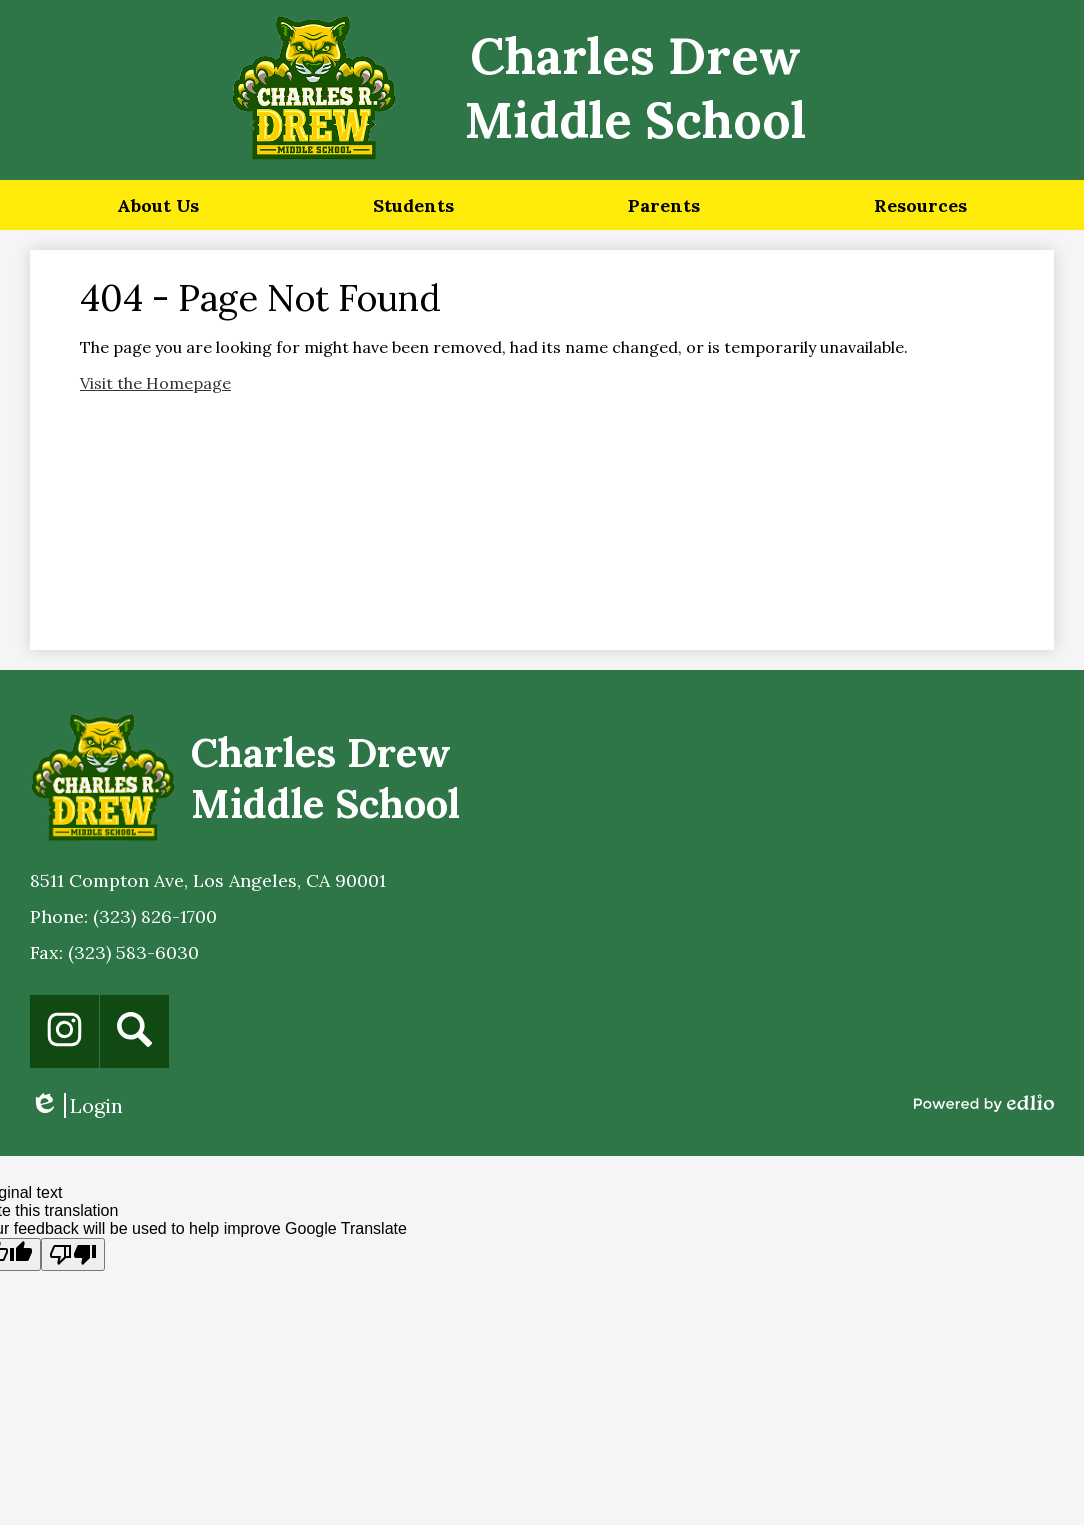  I want to click on [button], so click(158, 205).